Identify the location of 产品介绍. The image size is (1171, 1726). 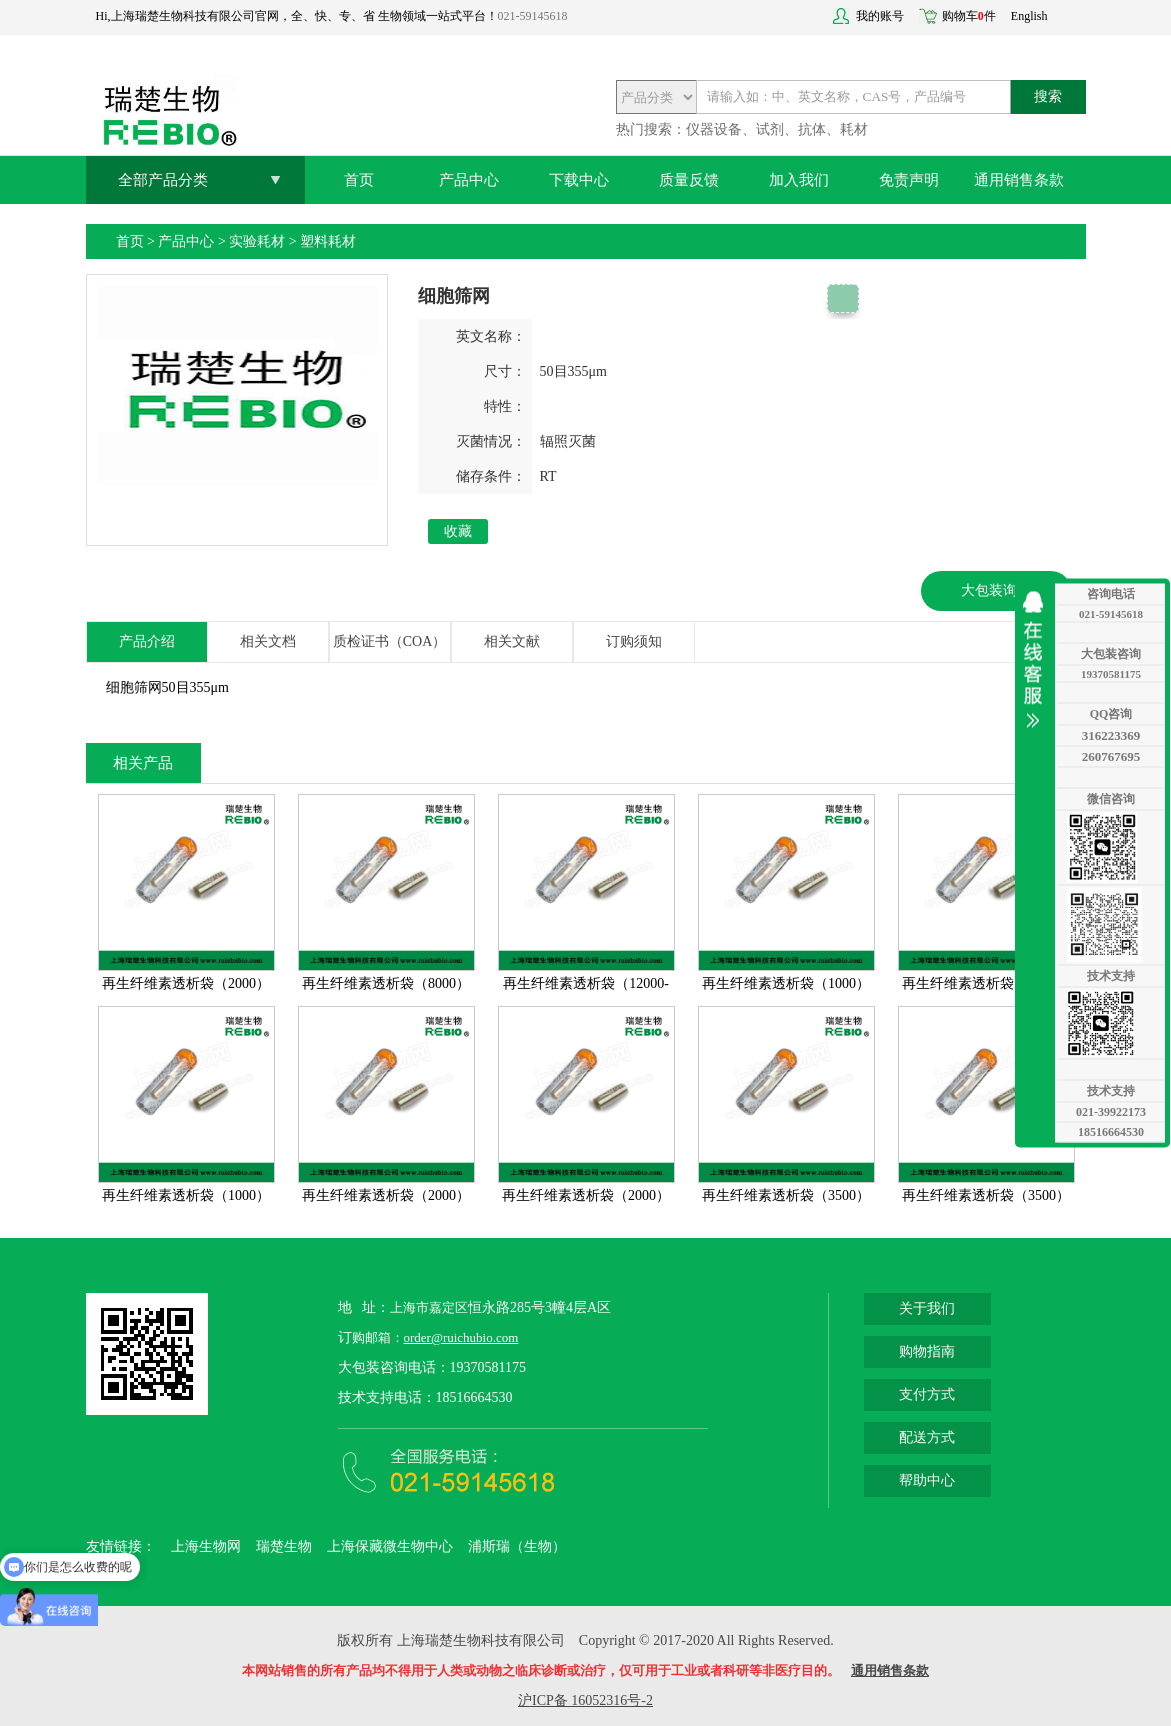
(147, 641).